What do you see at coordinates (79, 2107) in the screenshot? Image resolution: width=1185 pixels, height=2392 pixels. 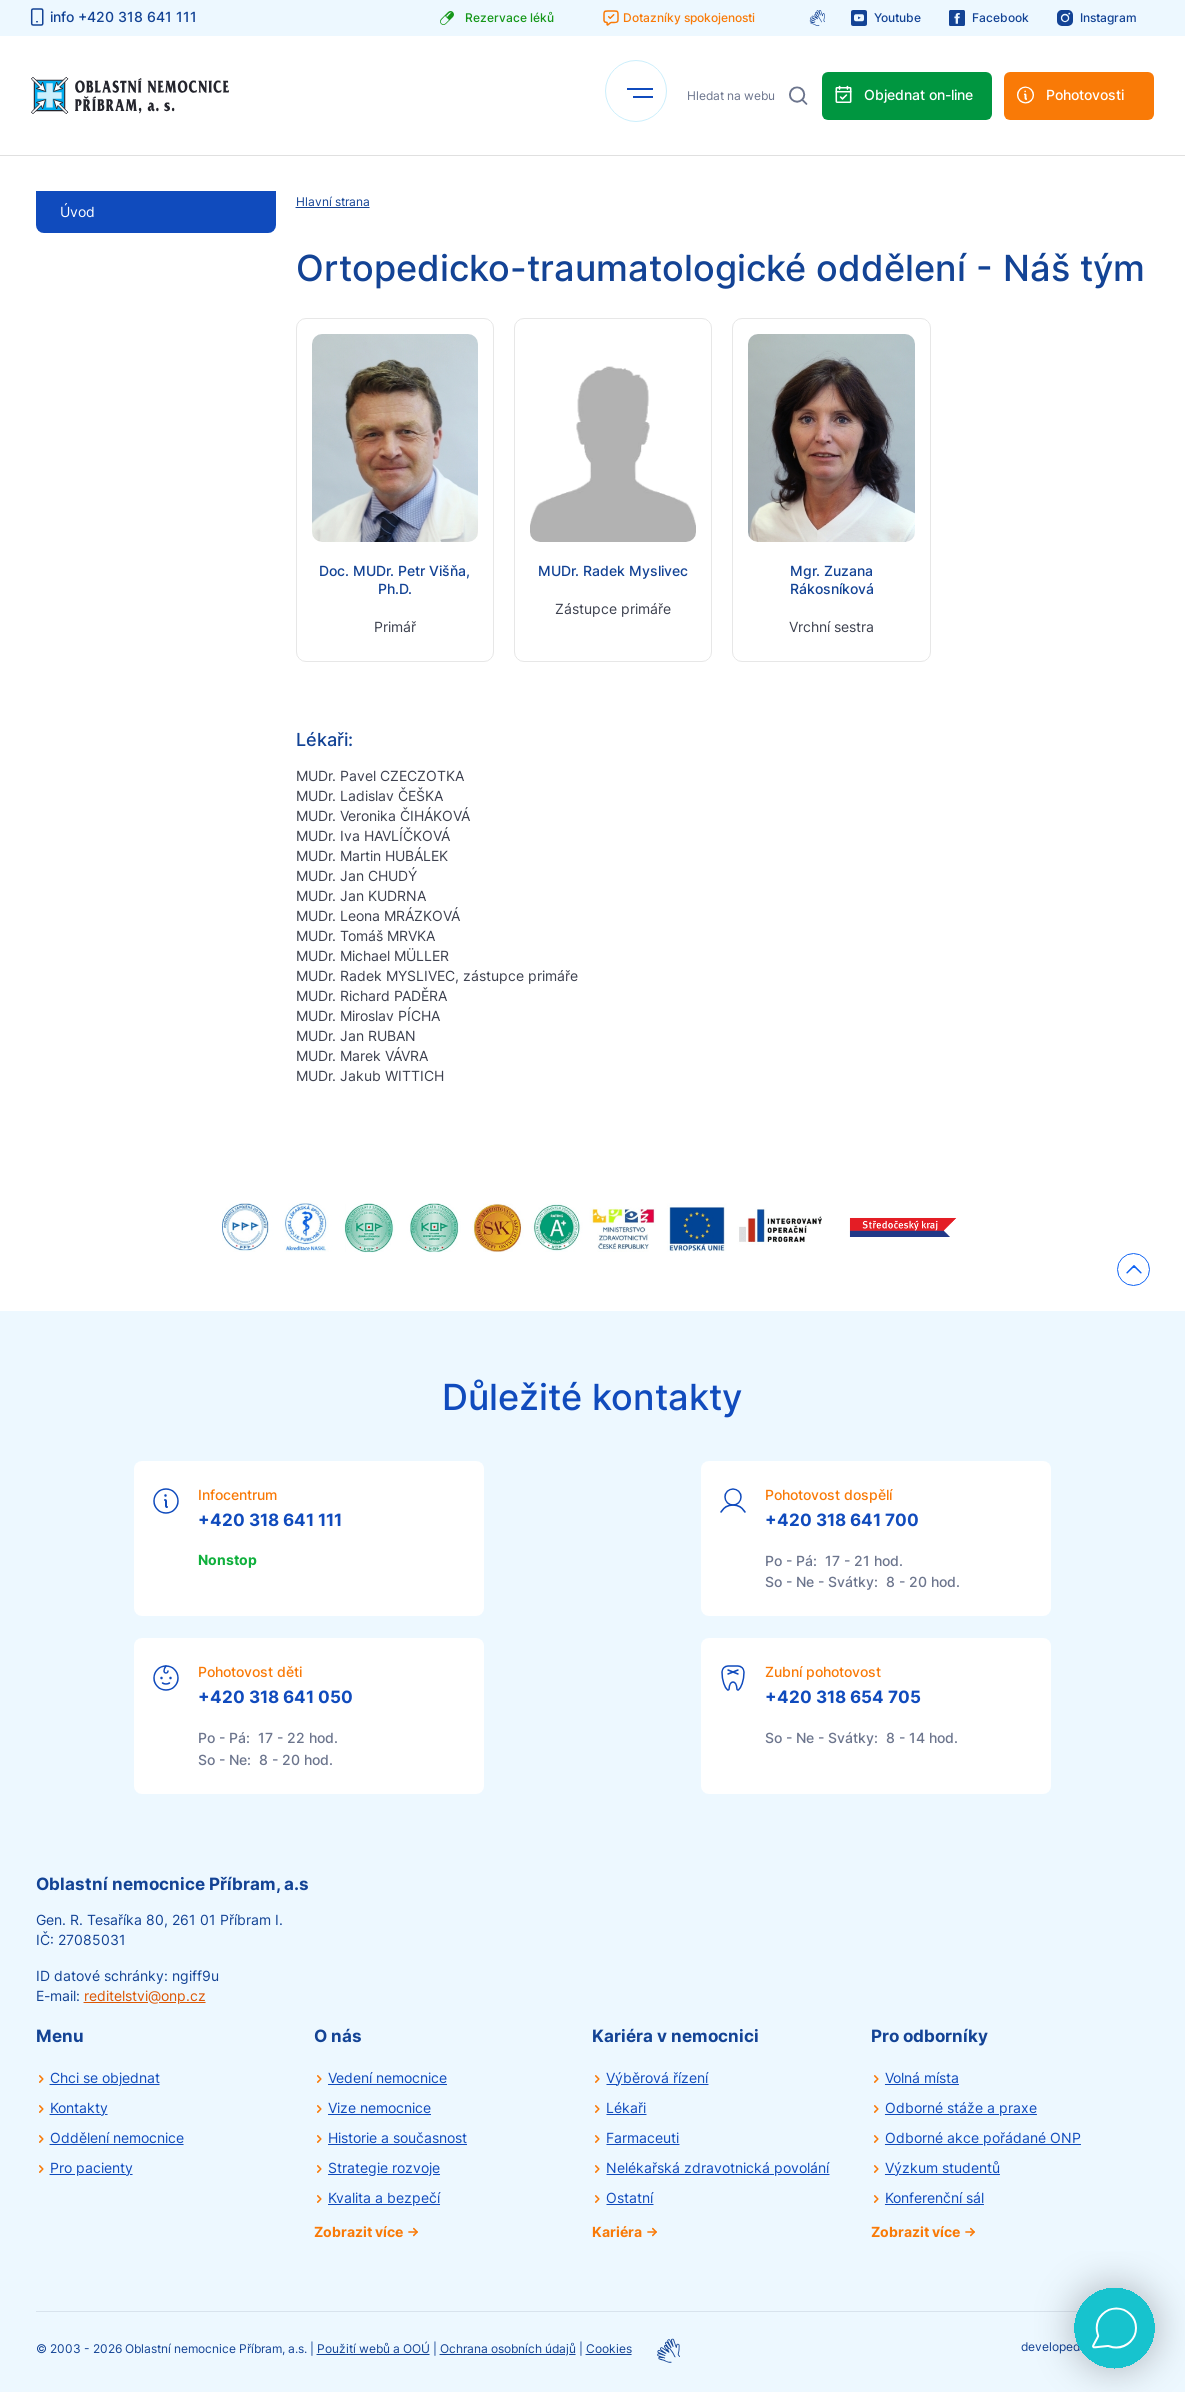 I see `Kontakty` at bounding box center [79, 2107].